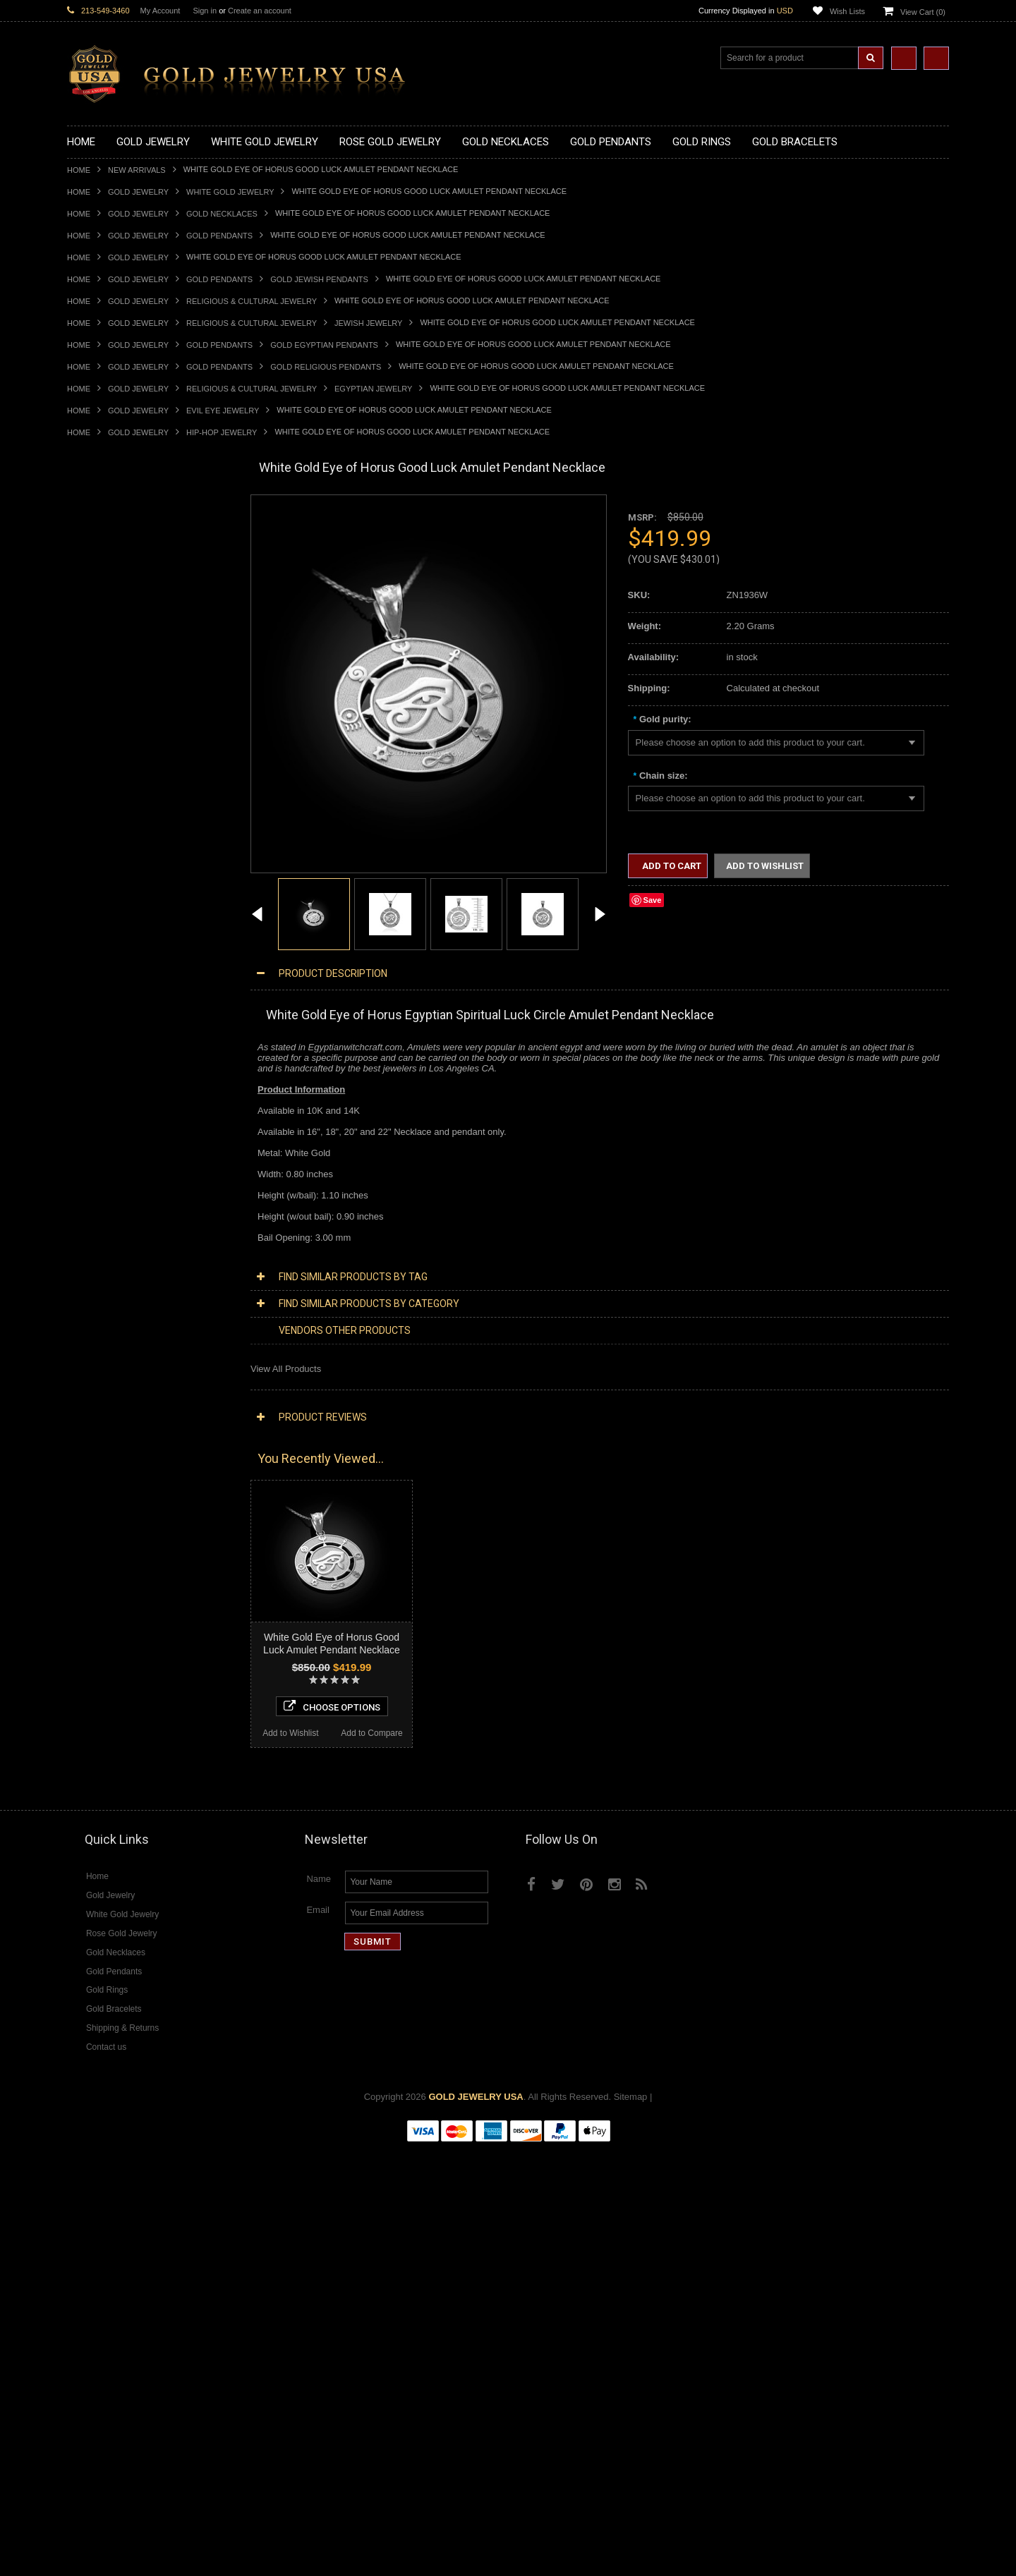 Image resolution: width=1016 pixels, height=2576 pixels. What do you see at coordinates (133, 660) in the screenshot?
I see `Gold Sideways Cross Necklaces` at bounding box center [133, 660].